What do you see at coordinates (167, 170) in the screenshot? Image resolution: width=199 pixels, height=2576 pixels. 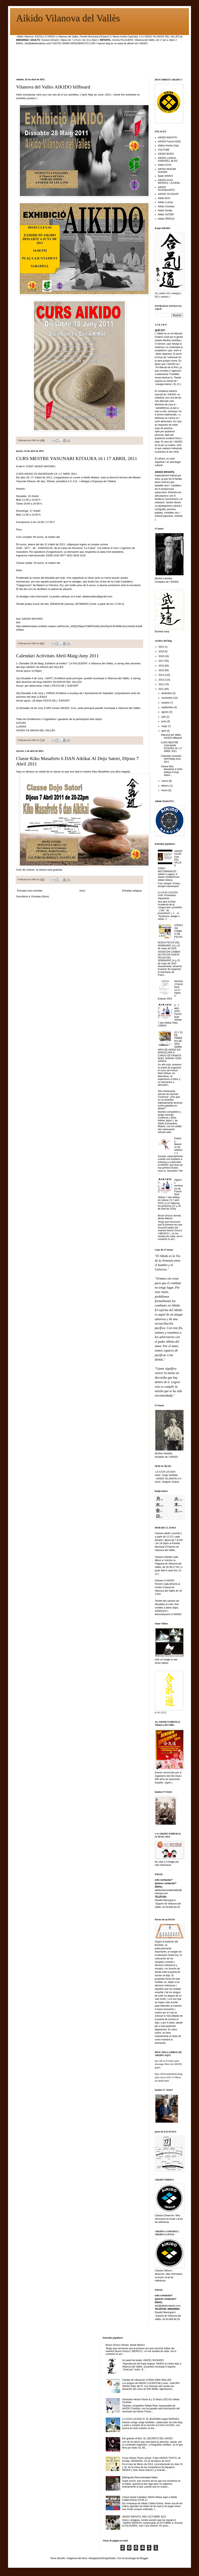 I see `AIKIDO MUSUBI Granada` at bounding box center [167, 170].